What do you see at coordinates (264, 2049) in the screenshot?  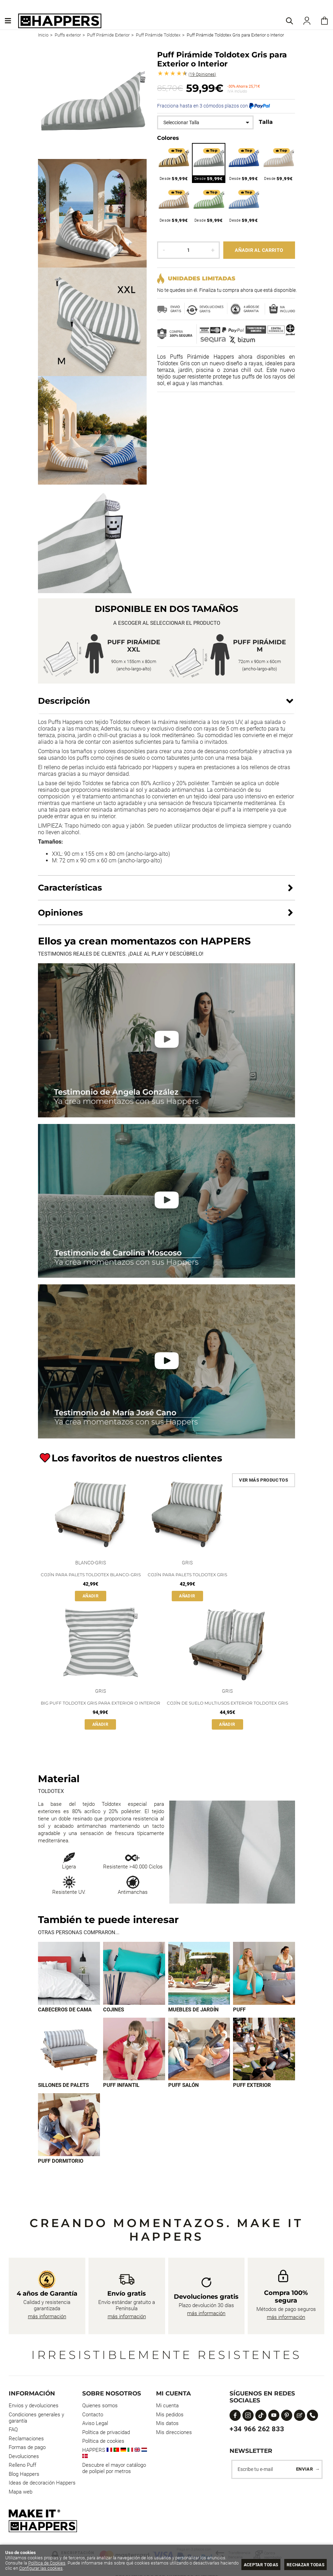 I see `[Imagen 8 de 9]` at bounding box center [264, 2049].